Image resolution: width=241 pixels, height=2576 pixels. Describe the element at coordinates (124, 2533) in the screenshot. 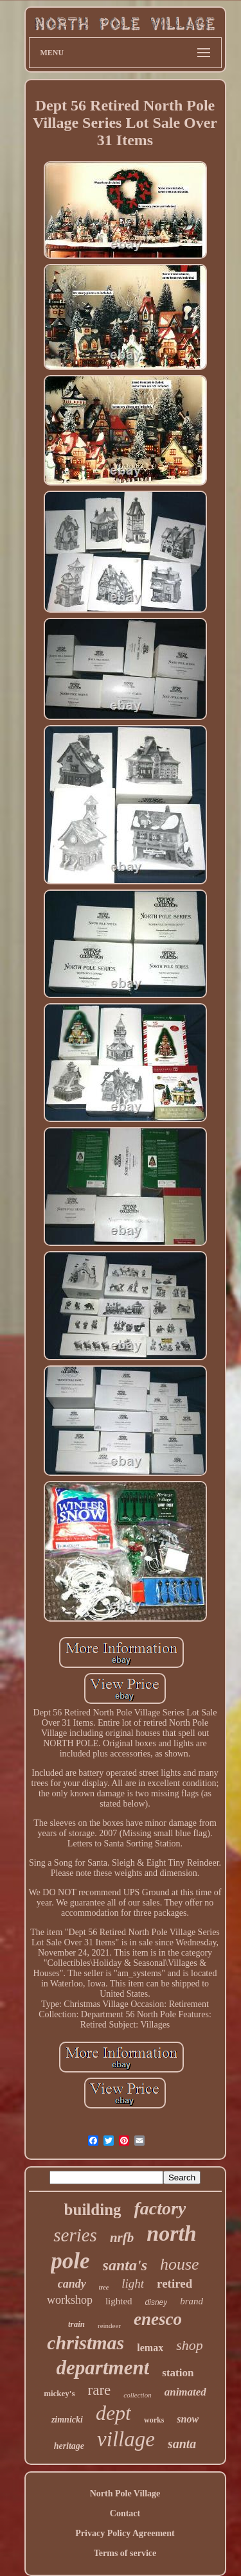

I see `Privacy Policy Agreement` at that location.